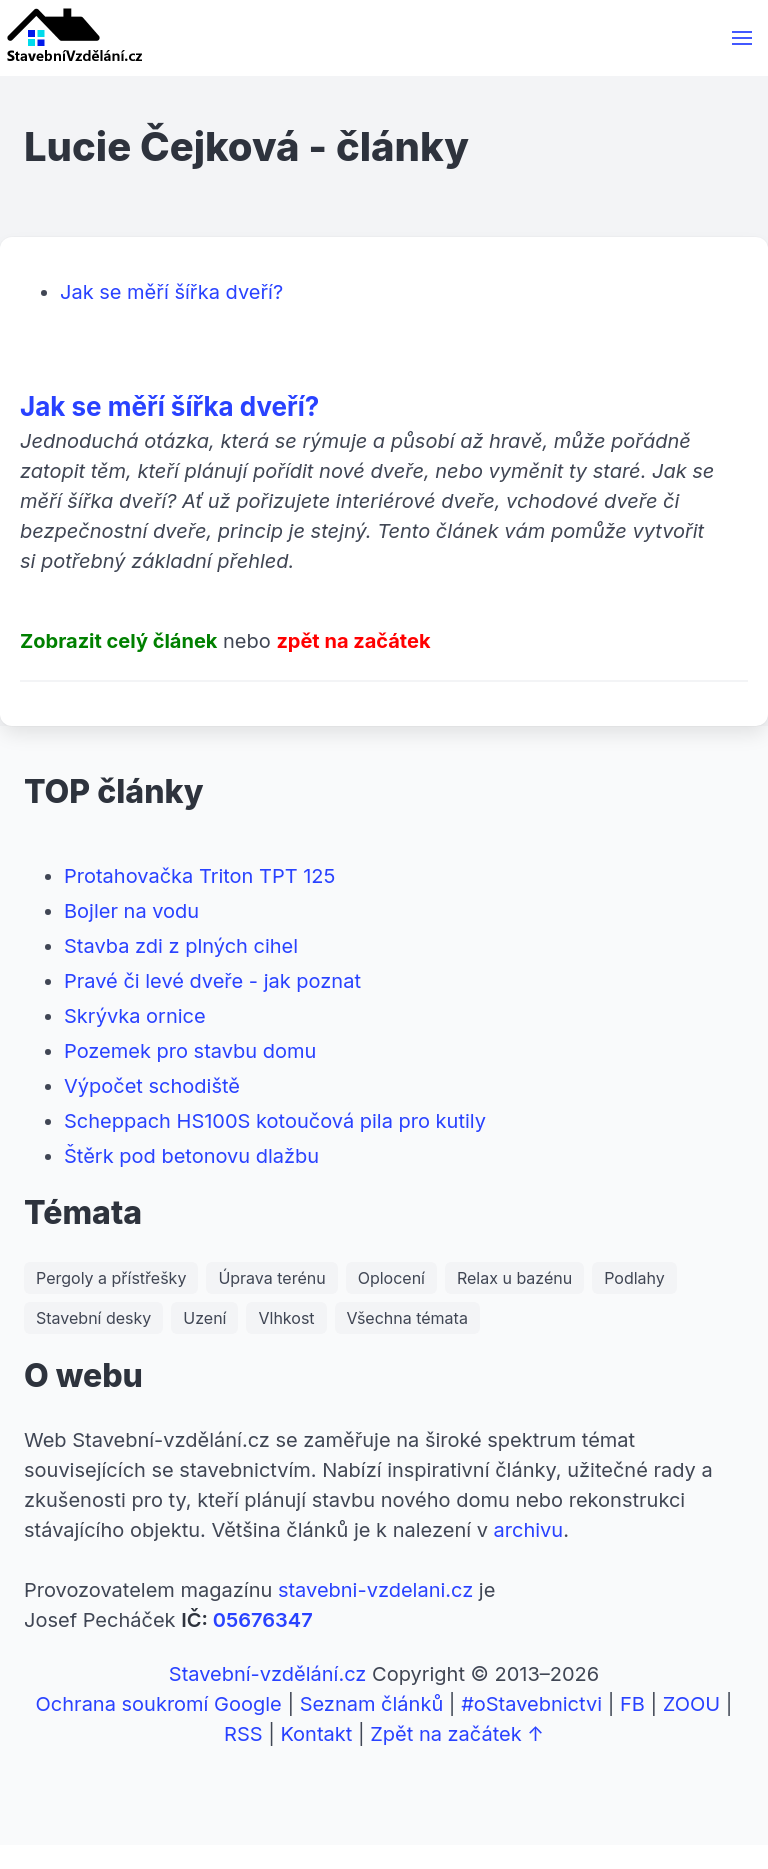  I want to click on Seznam článků, so click(372, 1704).